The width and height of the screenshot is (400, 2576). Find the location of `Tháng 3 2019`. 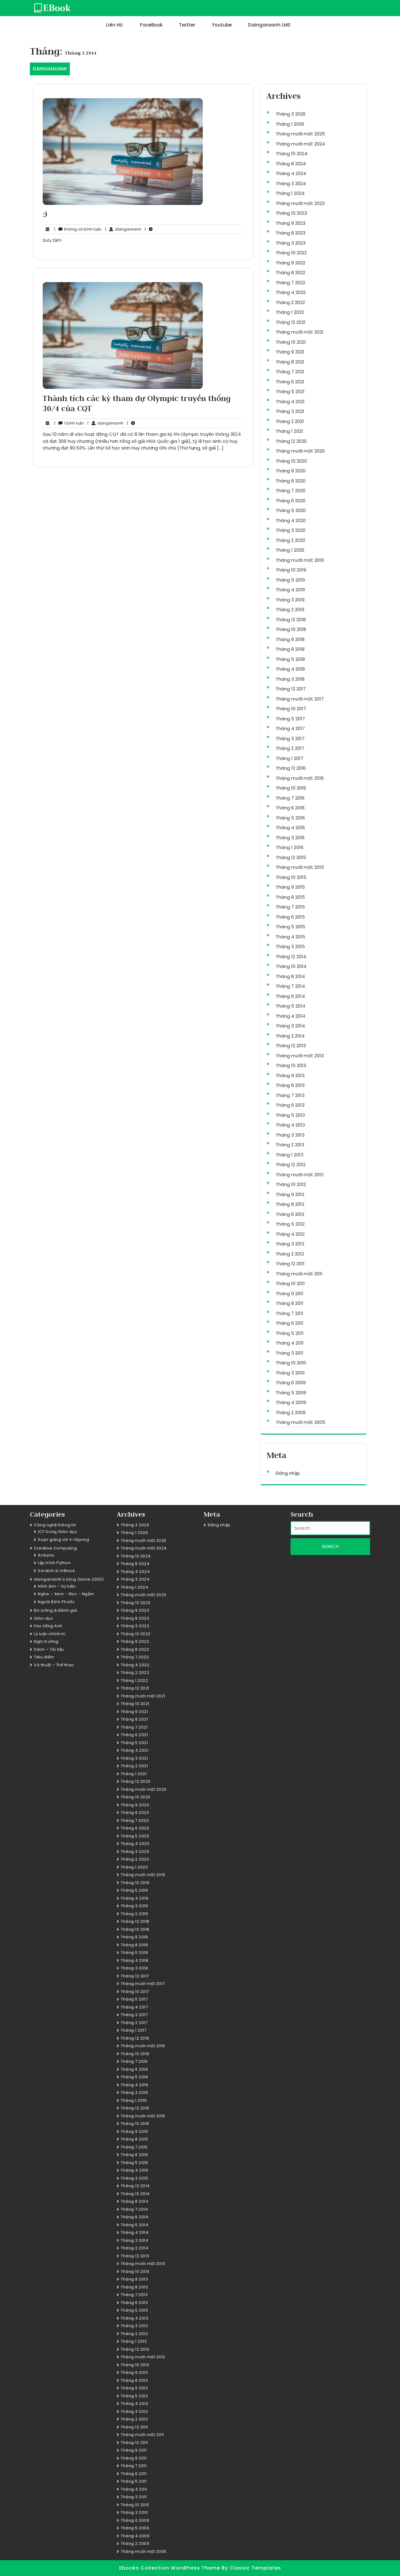

Tháng 3 2019 is located at coordinates (290, 600).